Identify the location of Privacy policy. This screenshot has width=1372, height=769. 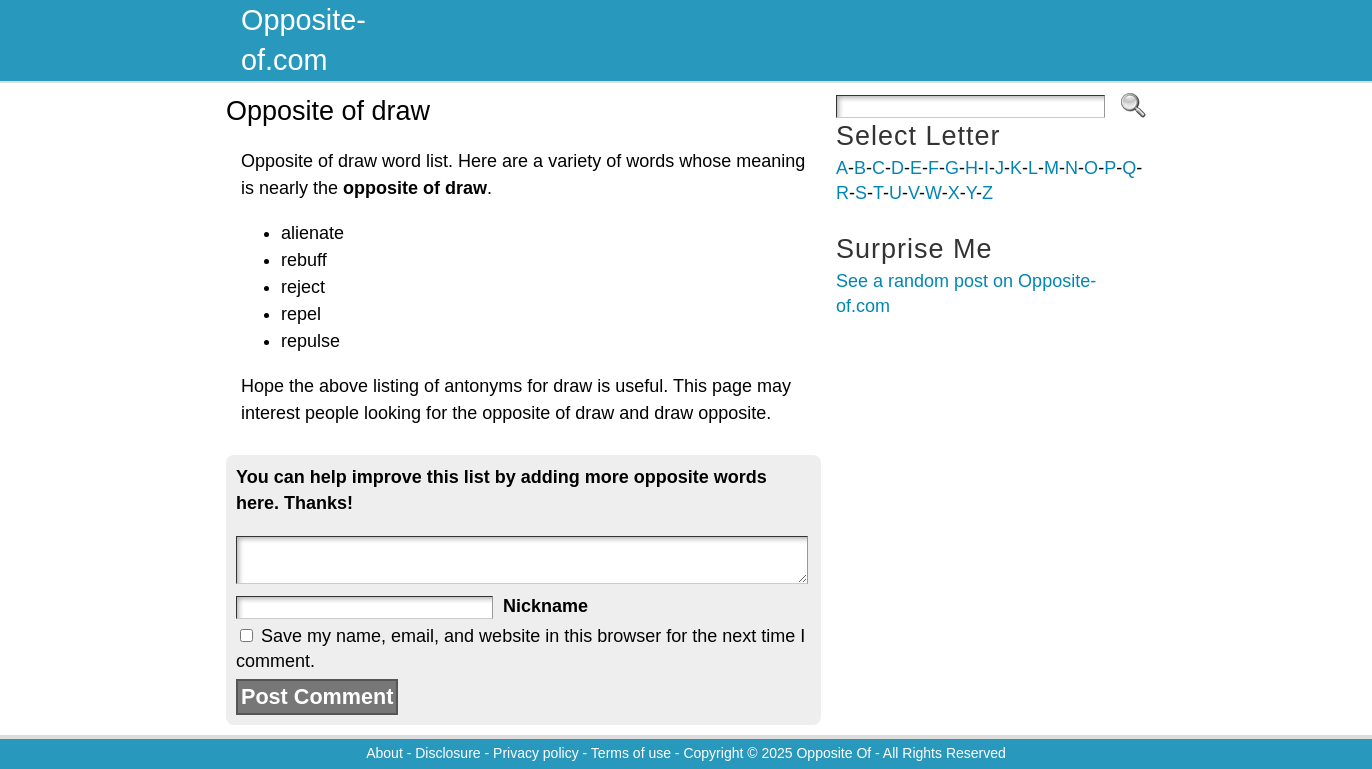
(536, 753).